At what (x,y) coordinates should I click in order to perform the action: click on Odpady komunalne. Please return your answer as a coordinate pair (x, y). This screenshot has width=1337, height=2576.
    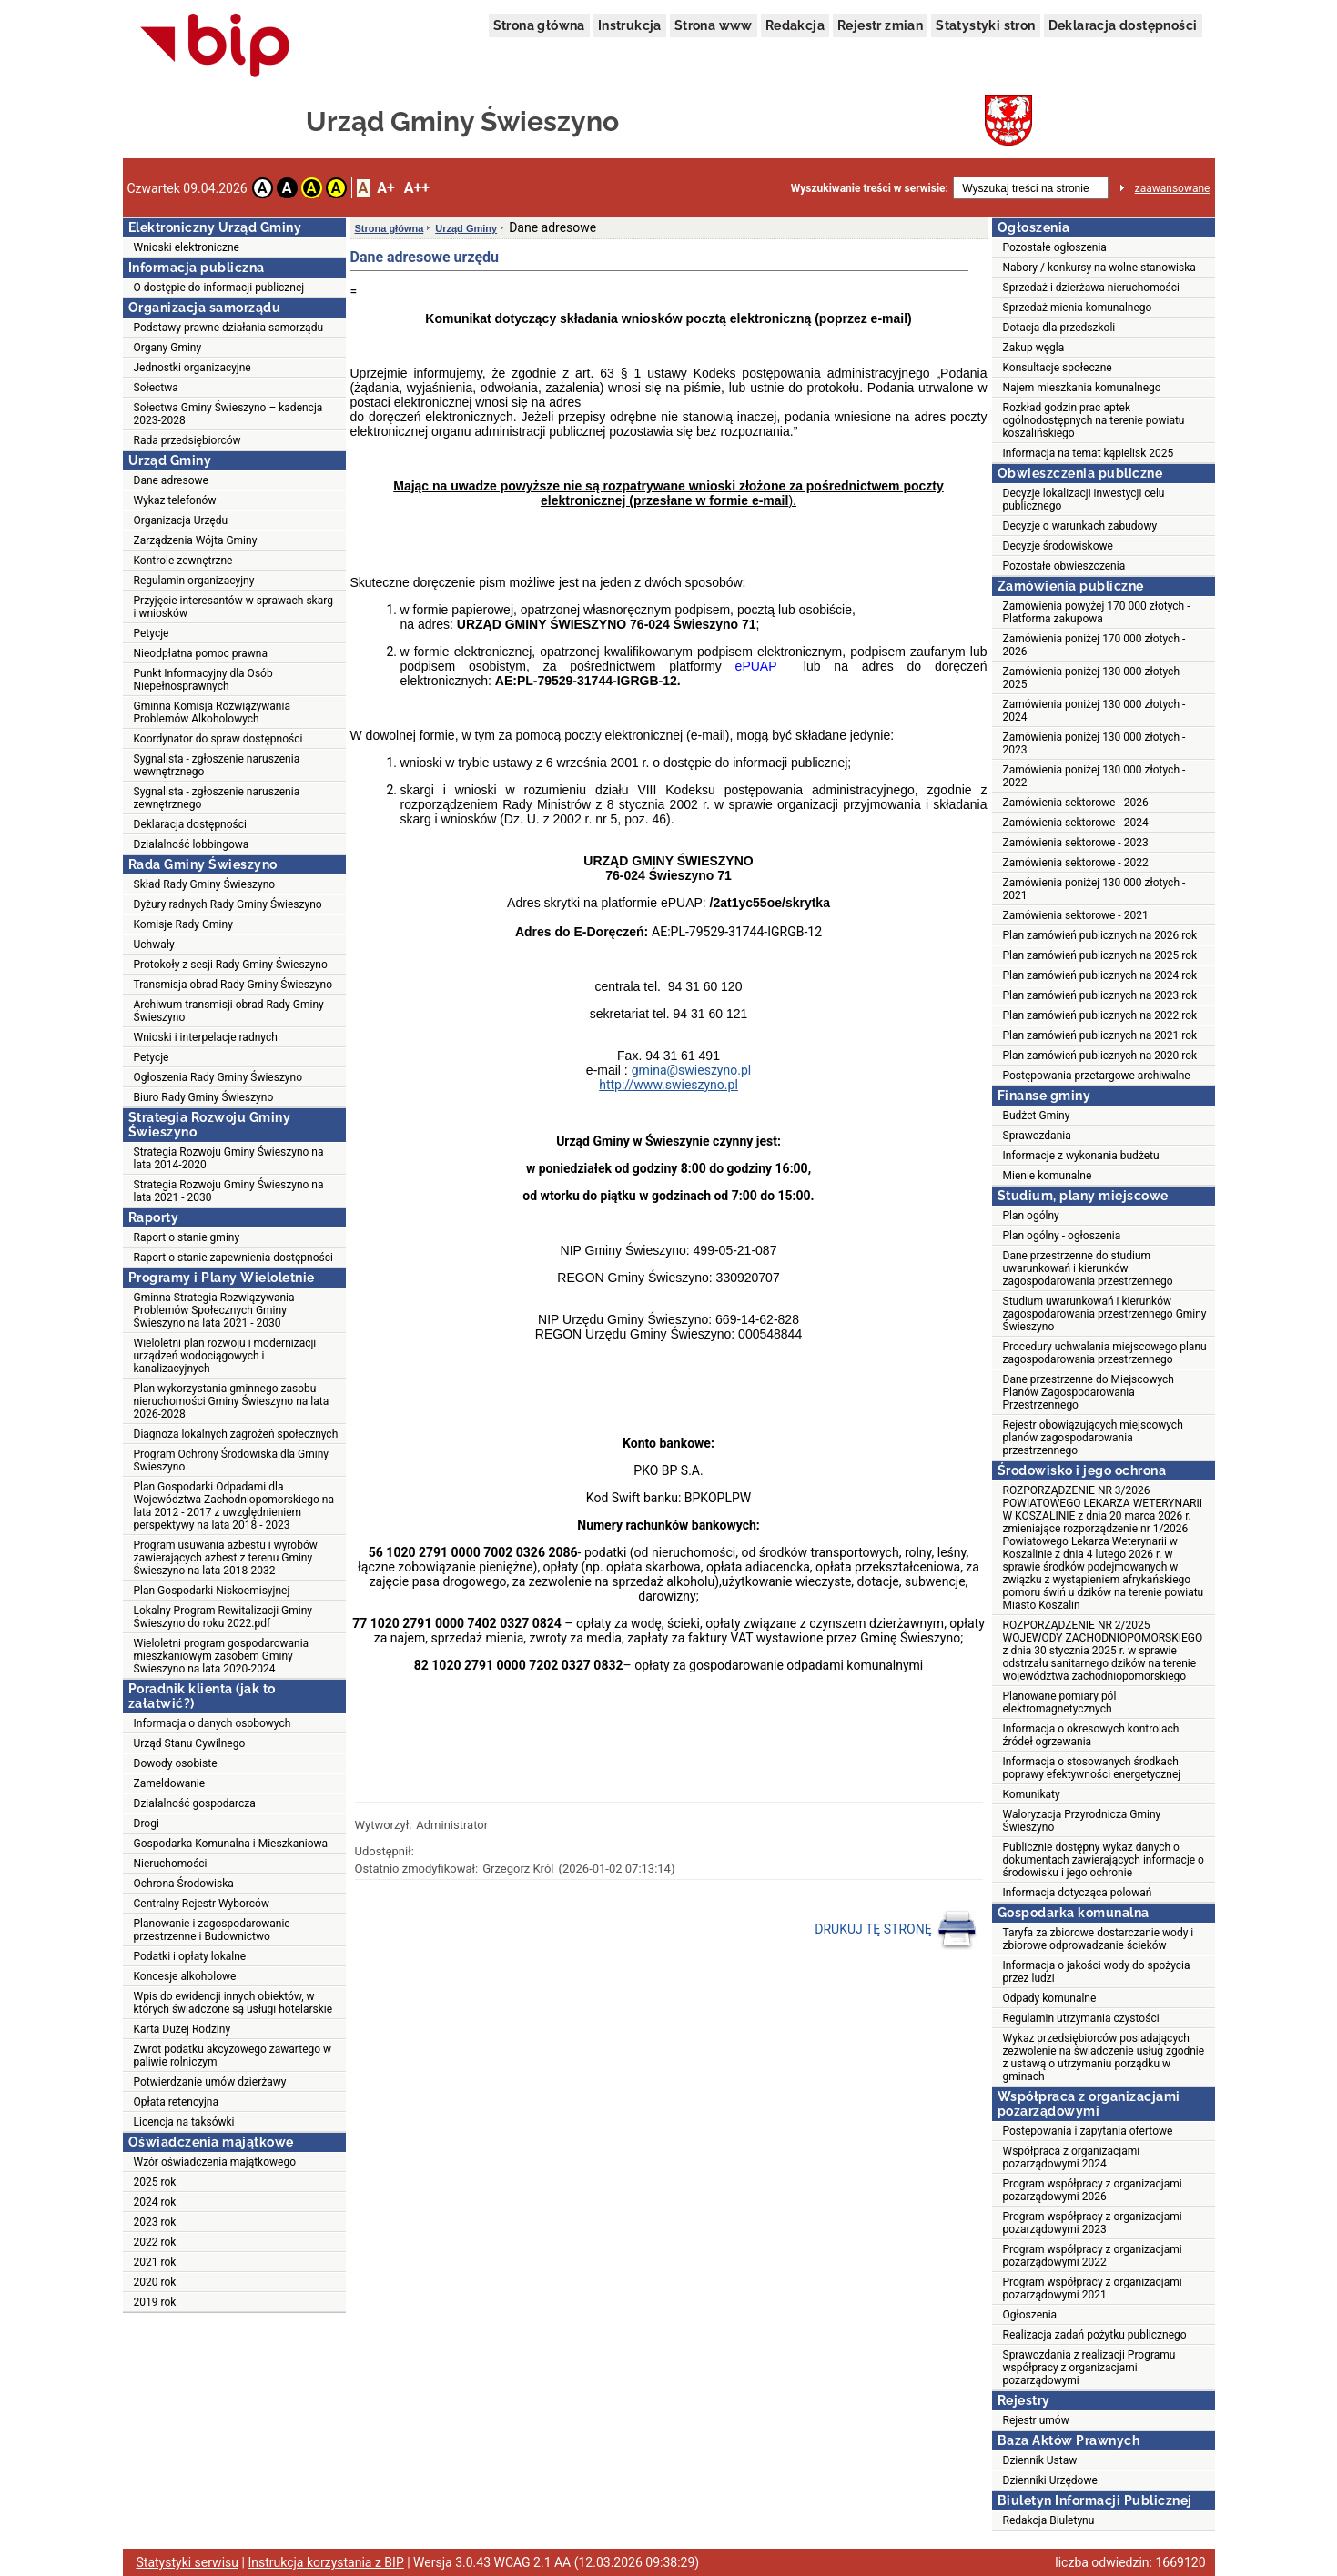
    Looking at the image, I should click on (1050, 1998).